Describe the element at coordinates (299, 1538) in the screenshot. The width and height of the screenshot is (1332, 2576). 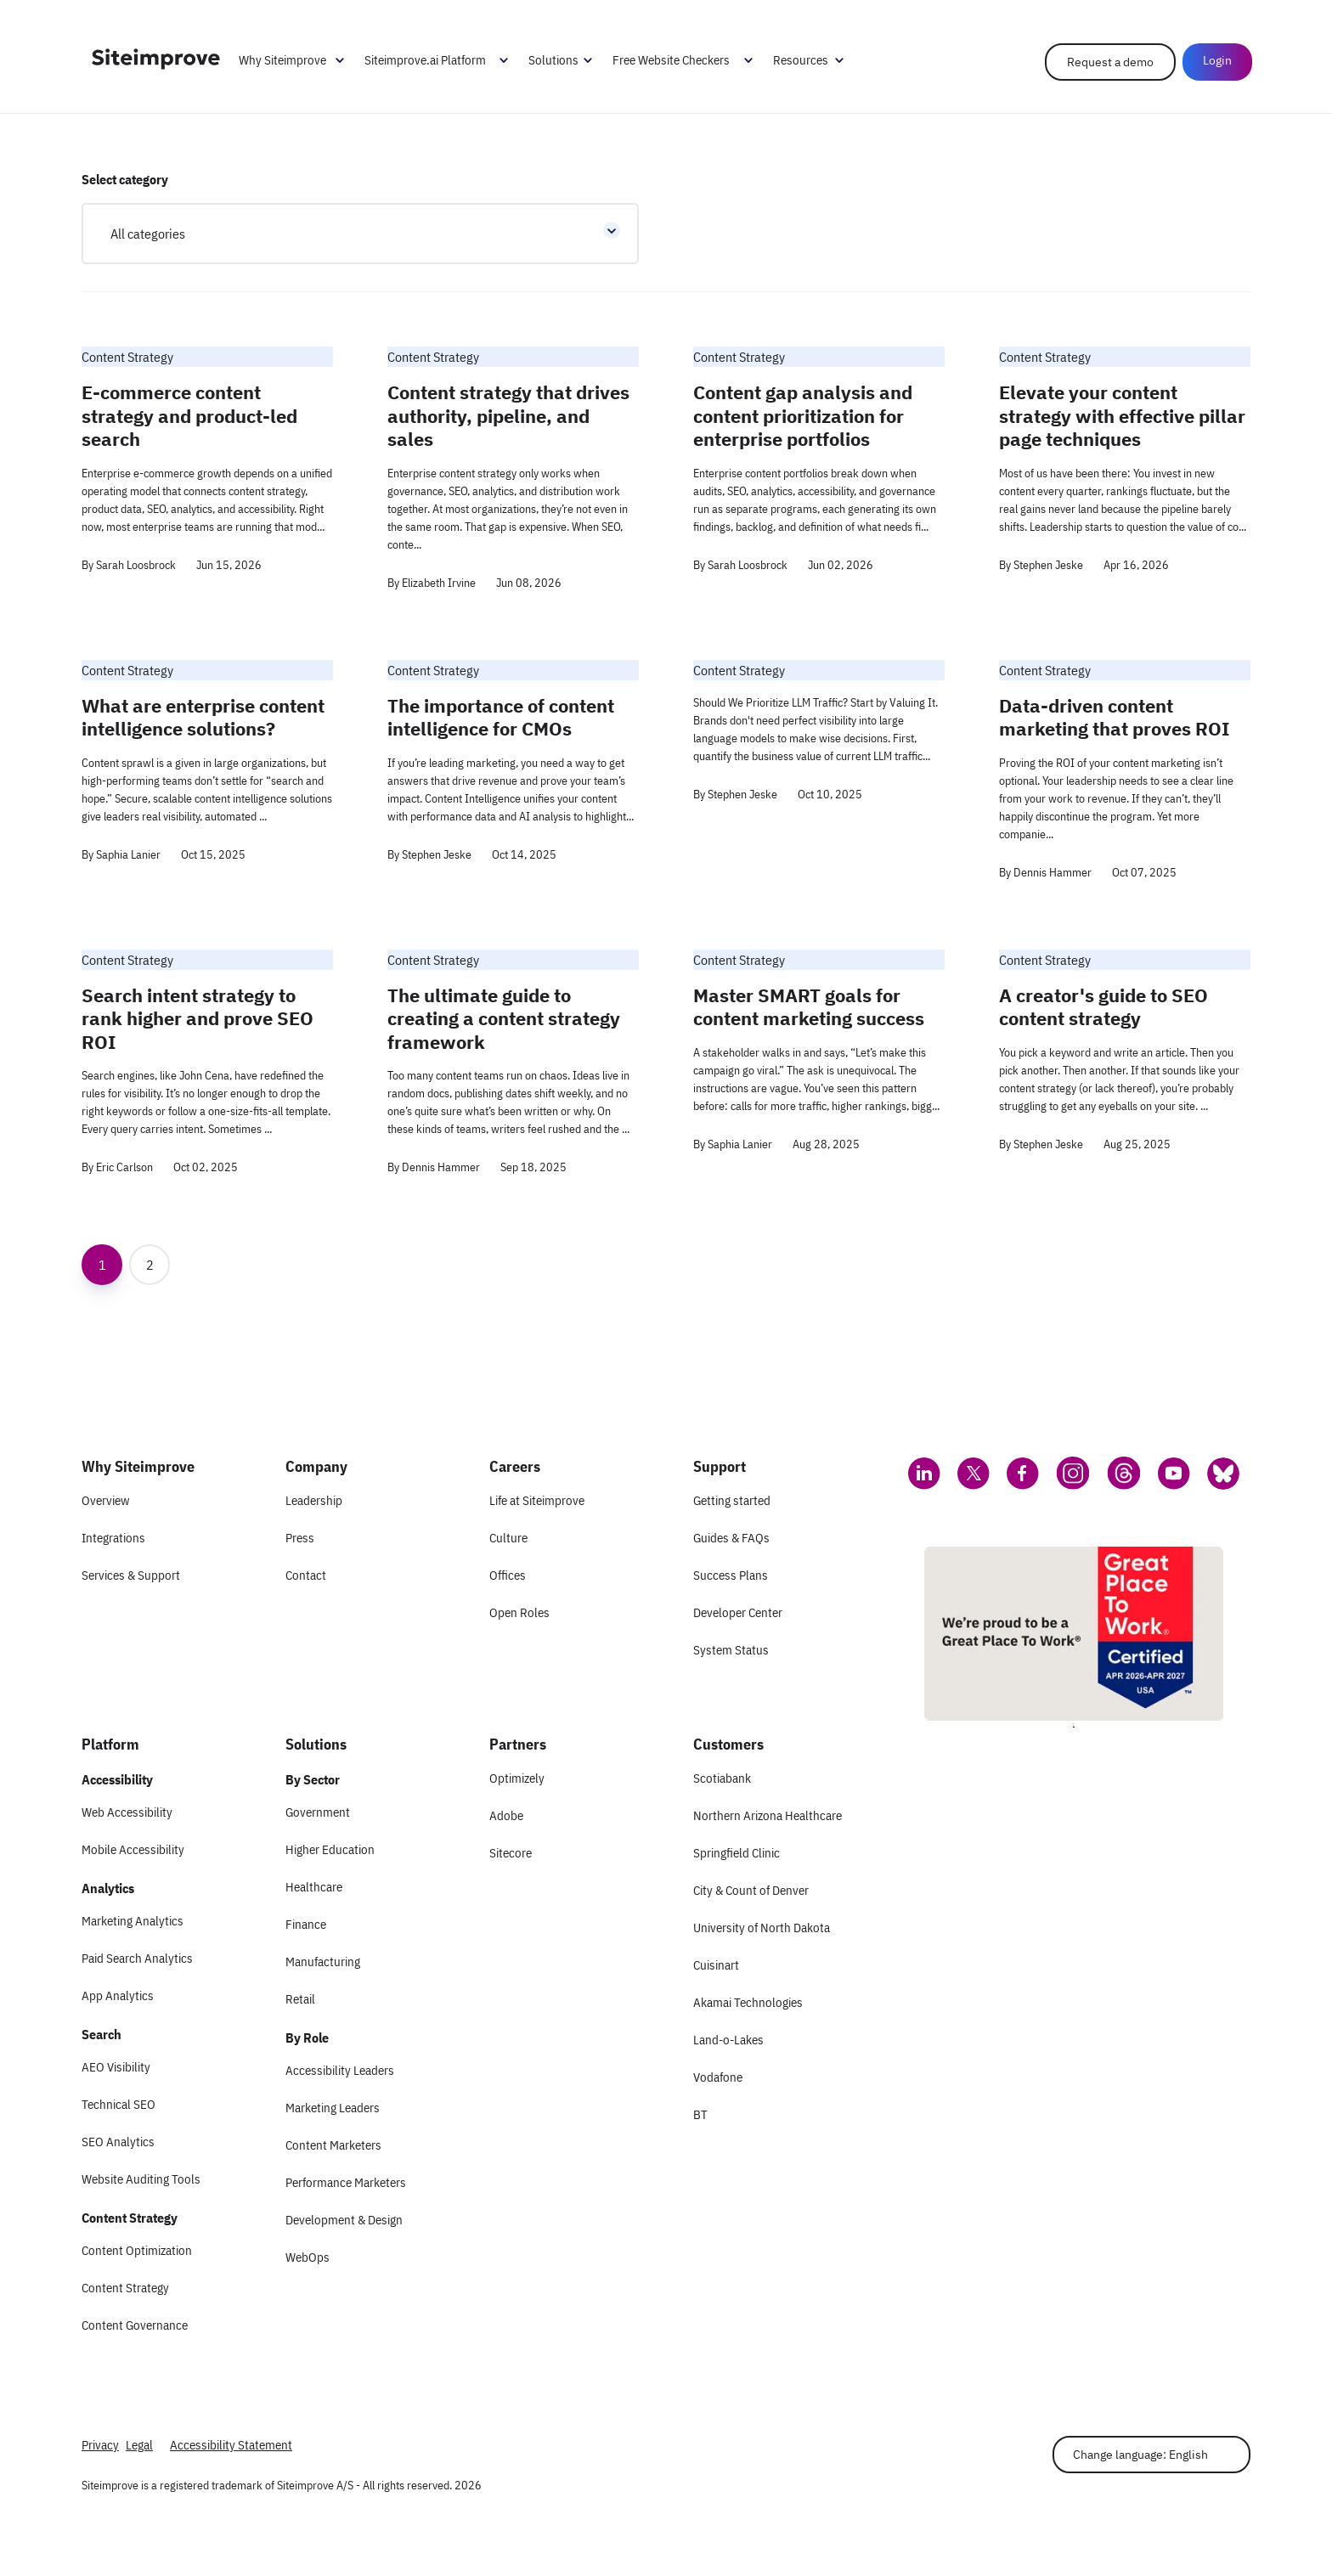
I see `Press` at that location.